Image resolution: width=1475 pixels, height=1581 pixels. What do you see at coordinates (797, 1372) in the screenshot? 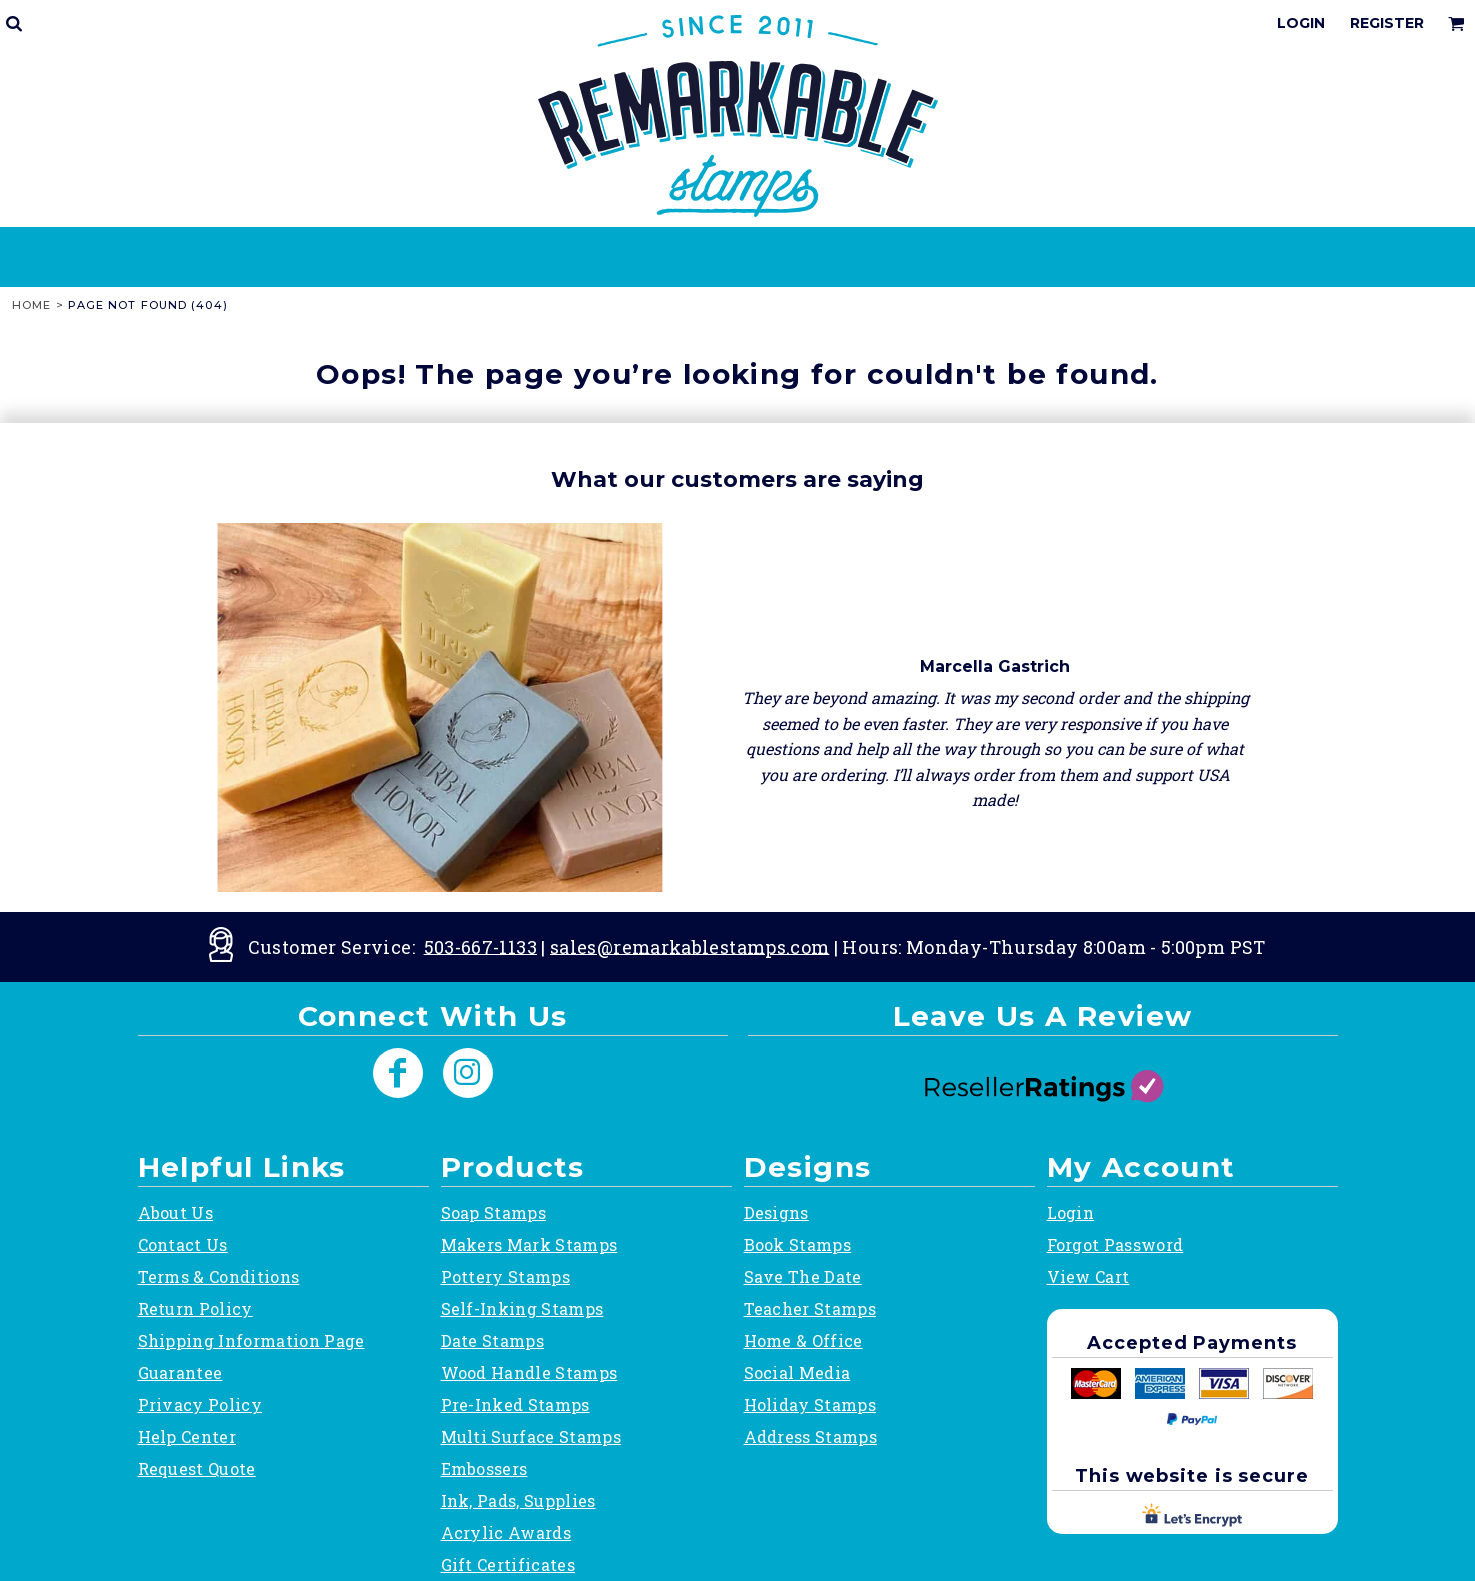
I see `Social Media` at bounding box center [797, 1372].